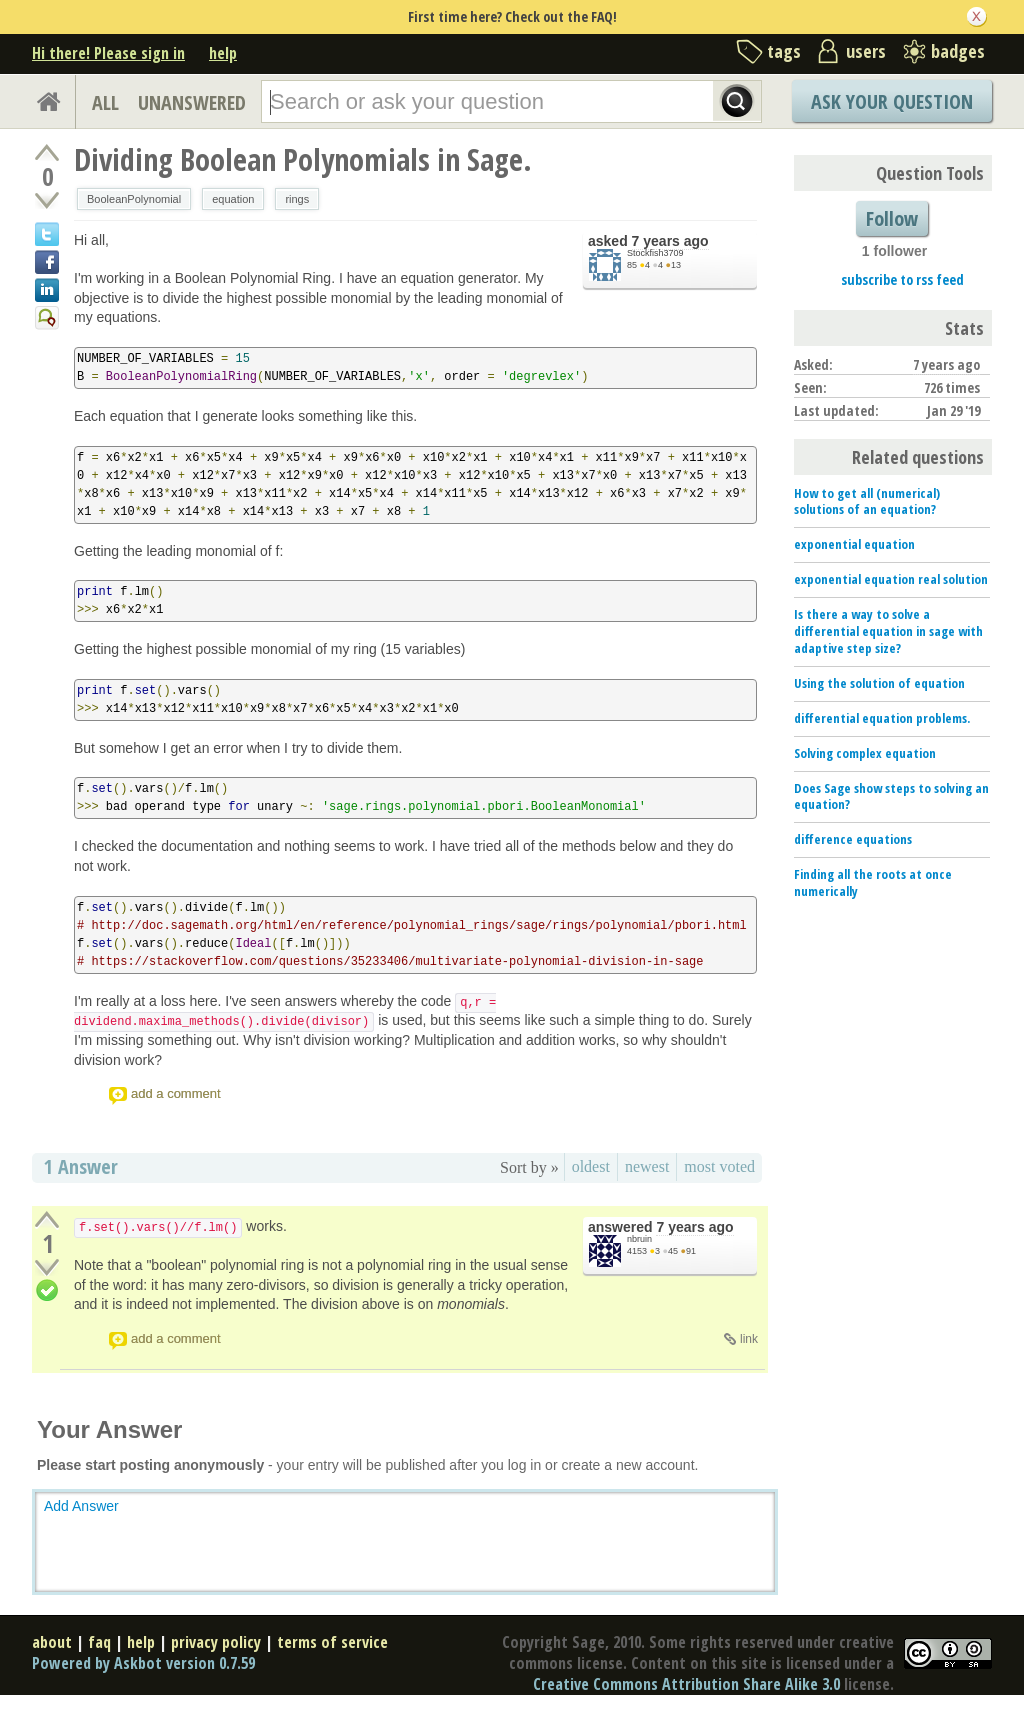  I want to click on BooleanPolynomial, so click(134, 199).